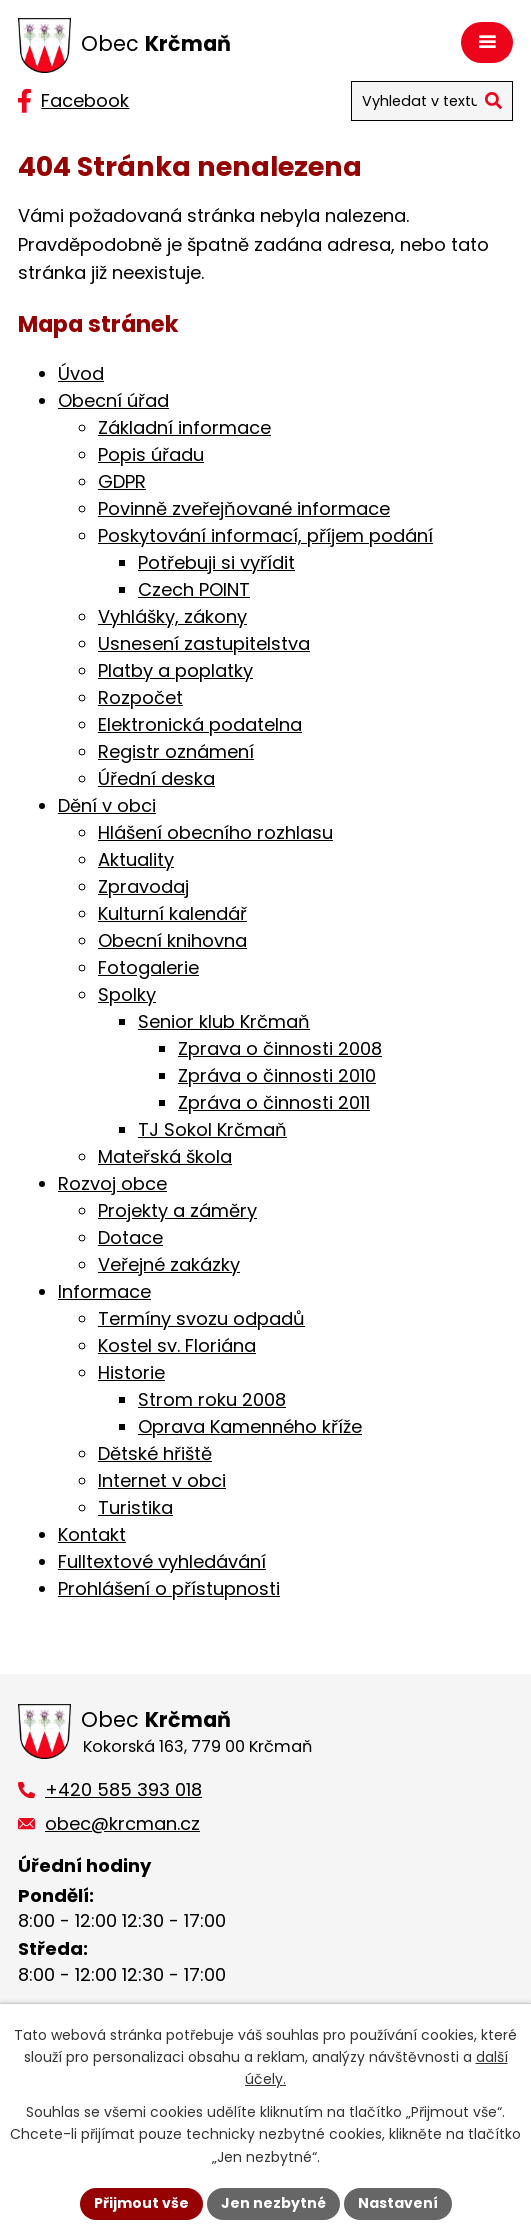  Describe the element at coordinates (175, 670) in the screenshot. I see `Platby a poplatky` at that location.